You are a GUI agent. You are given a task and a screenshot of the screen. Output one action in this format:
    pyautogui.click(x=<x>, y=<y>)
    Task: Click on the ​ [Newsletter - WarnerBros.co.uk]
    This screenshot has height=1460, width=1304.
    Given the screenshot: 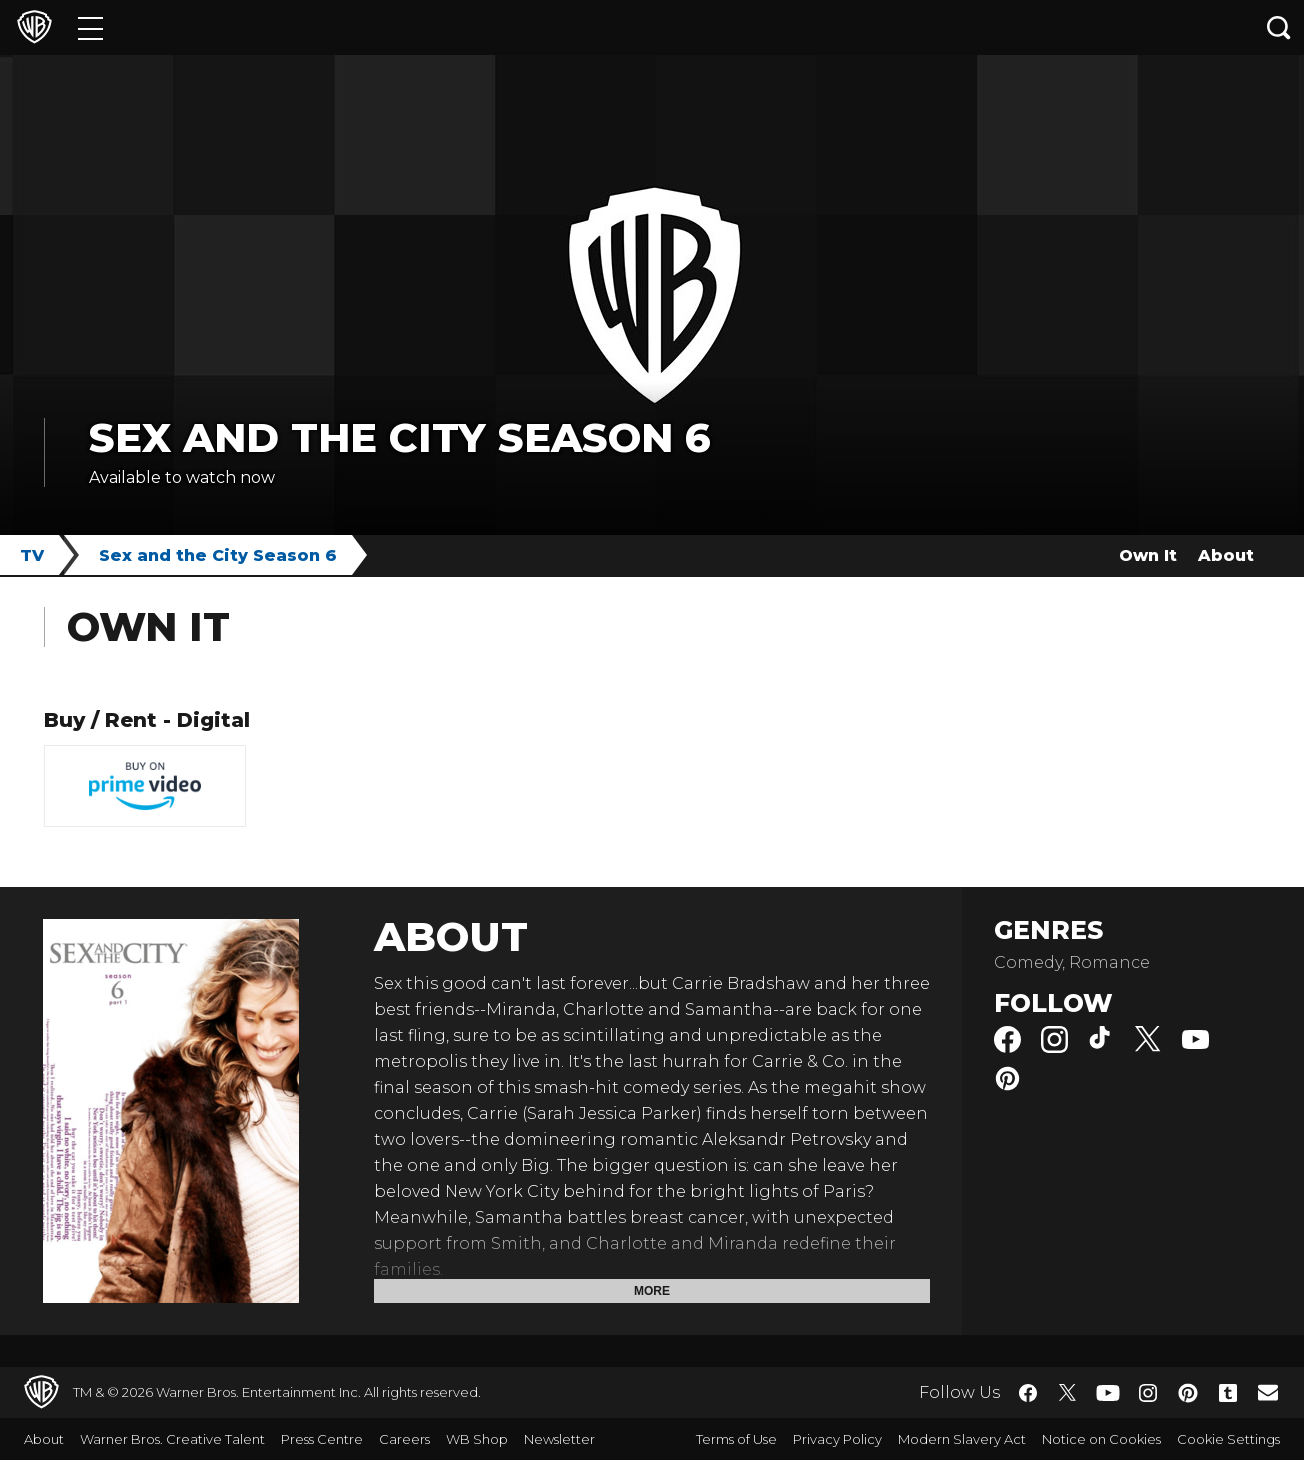 What is the action you would take?
    pyautogui.click(x=1268, y=1392)
    